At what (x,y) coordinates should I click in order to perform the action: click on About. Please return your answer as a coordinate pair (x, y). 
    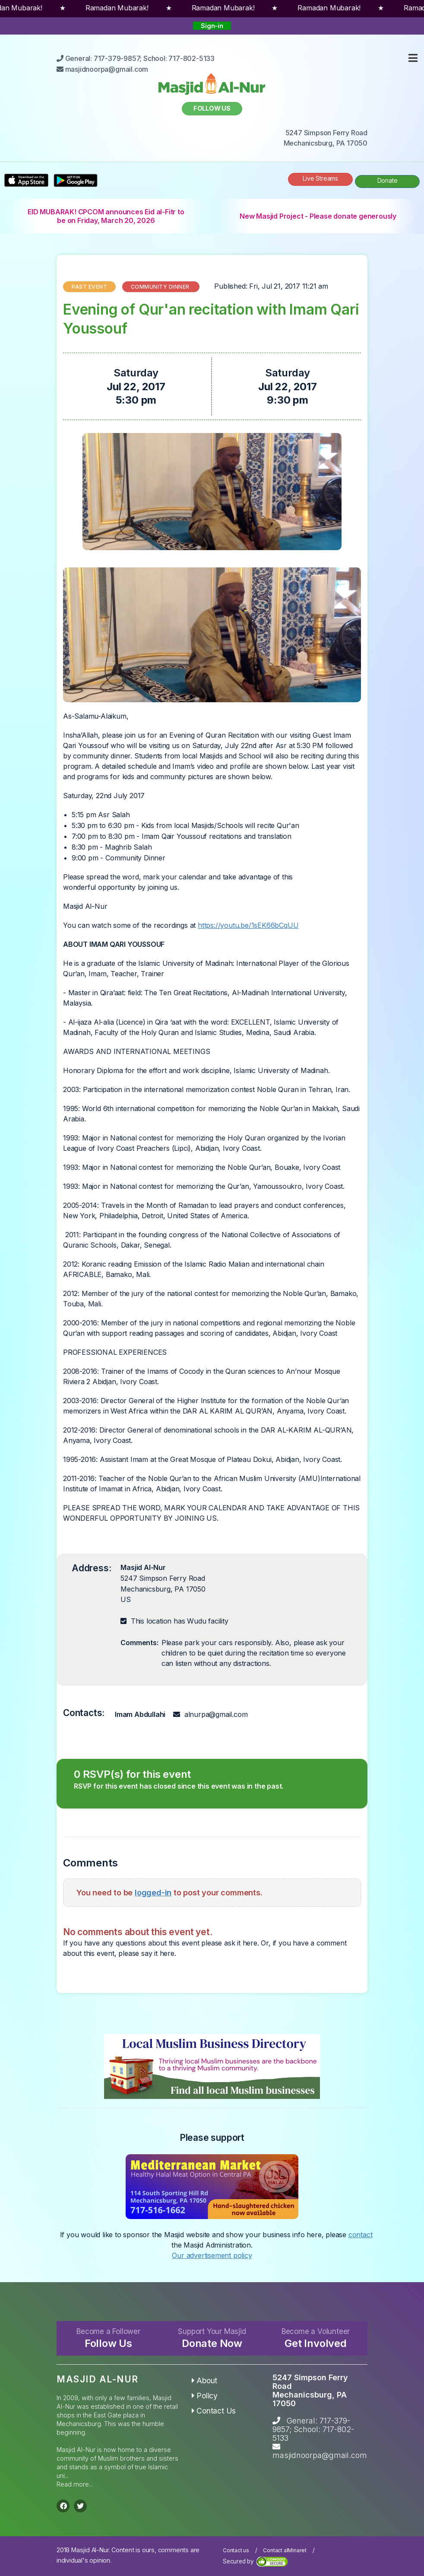
    Looking at the image, I should click on (205, 2380).